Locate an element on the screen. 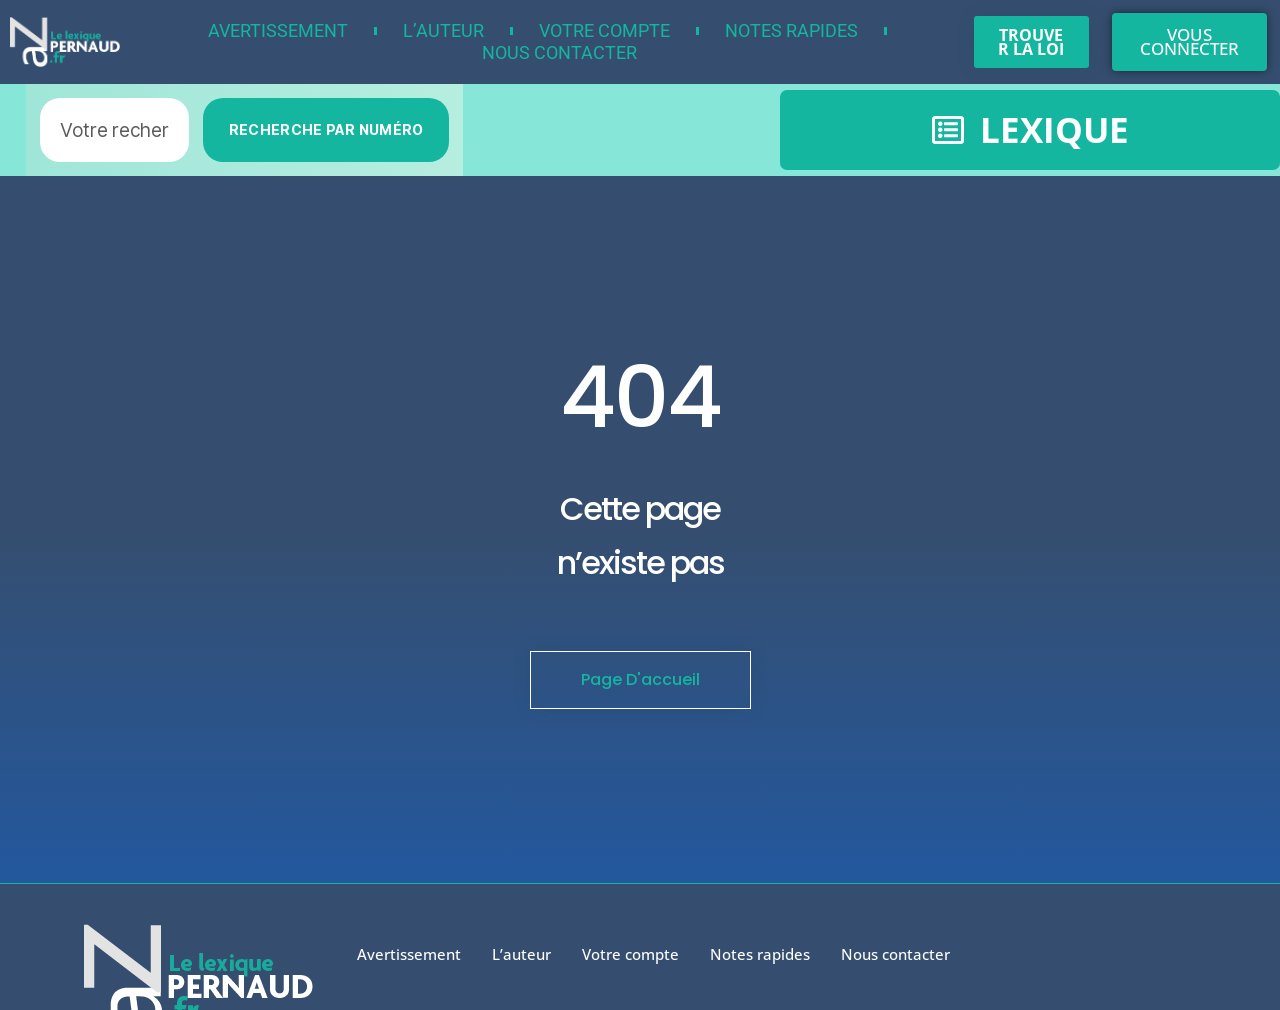 This screenshot has width=1280, height=1010. Nous contacter is located at coordinates (559, 52).